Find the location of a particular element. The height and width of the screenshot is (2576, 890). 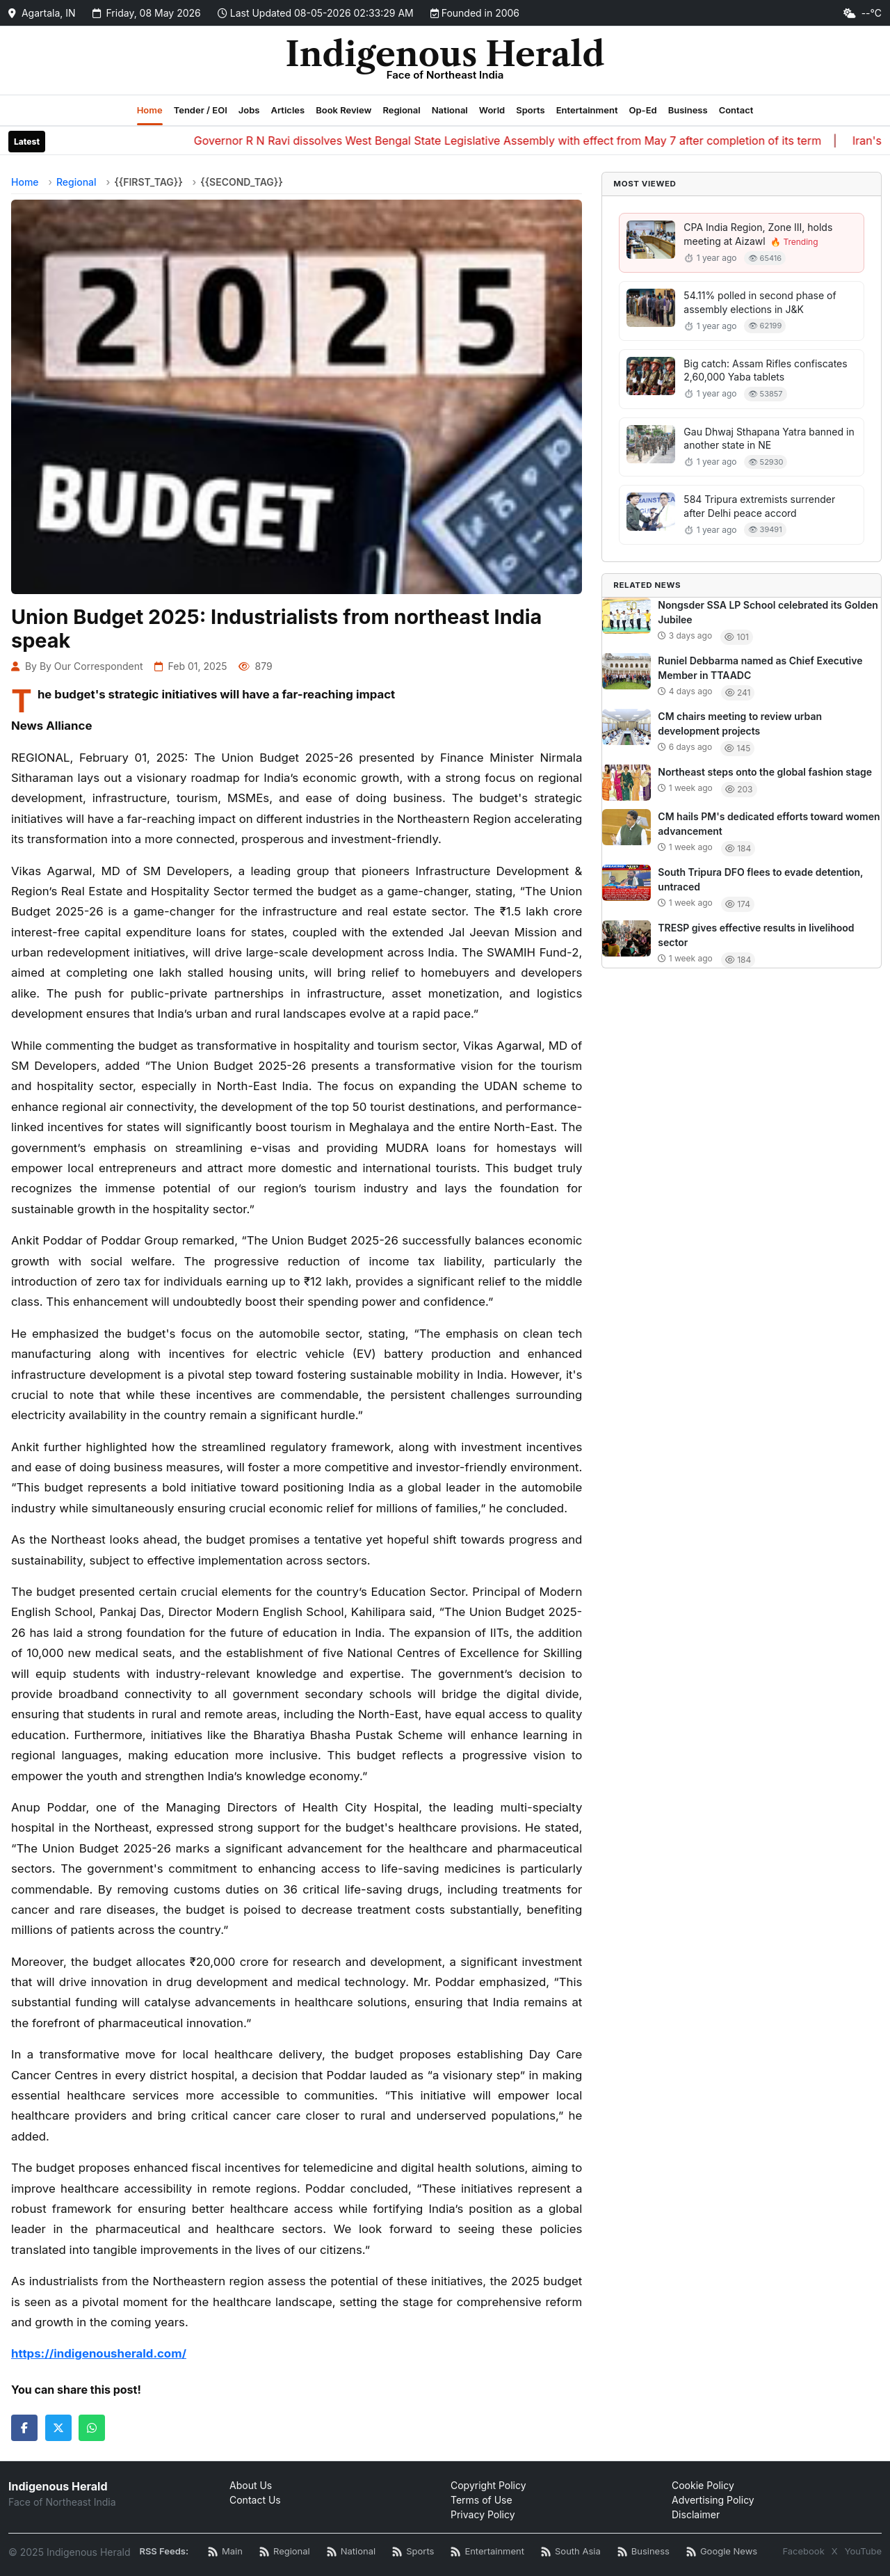

[Regional News RSS] is located at coordinates (284, 2552).